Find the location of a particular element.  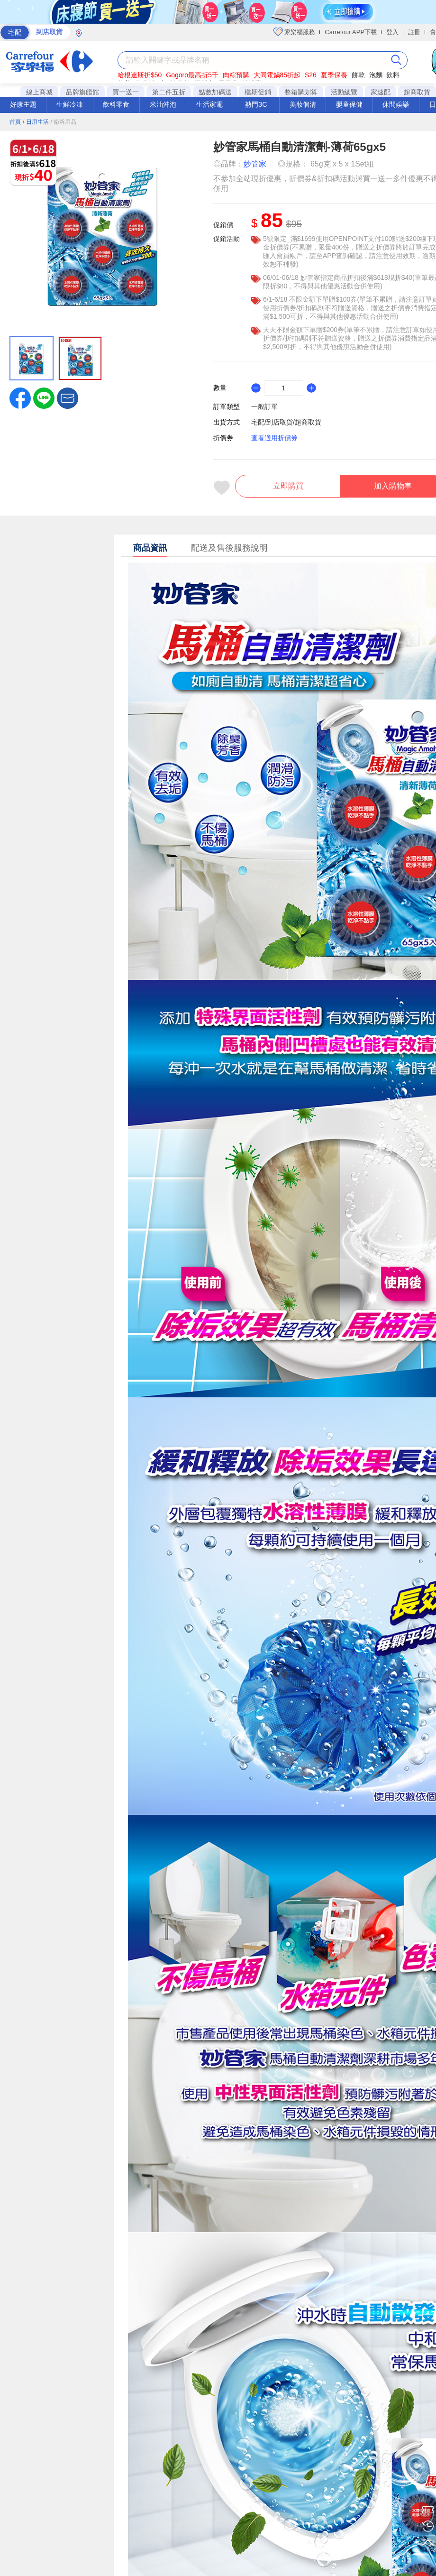

[label.social.facebook] is located at coordinates (20, 397).